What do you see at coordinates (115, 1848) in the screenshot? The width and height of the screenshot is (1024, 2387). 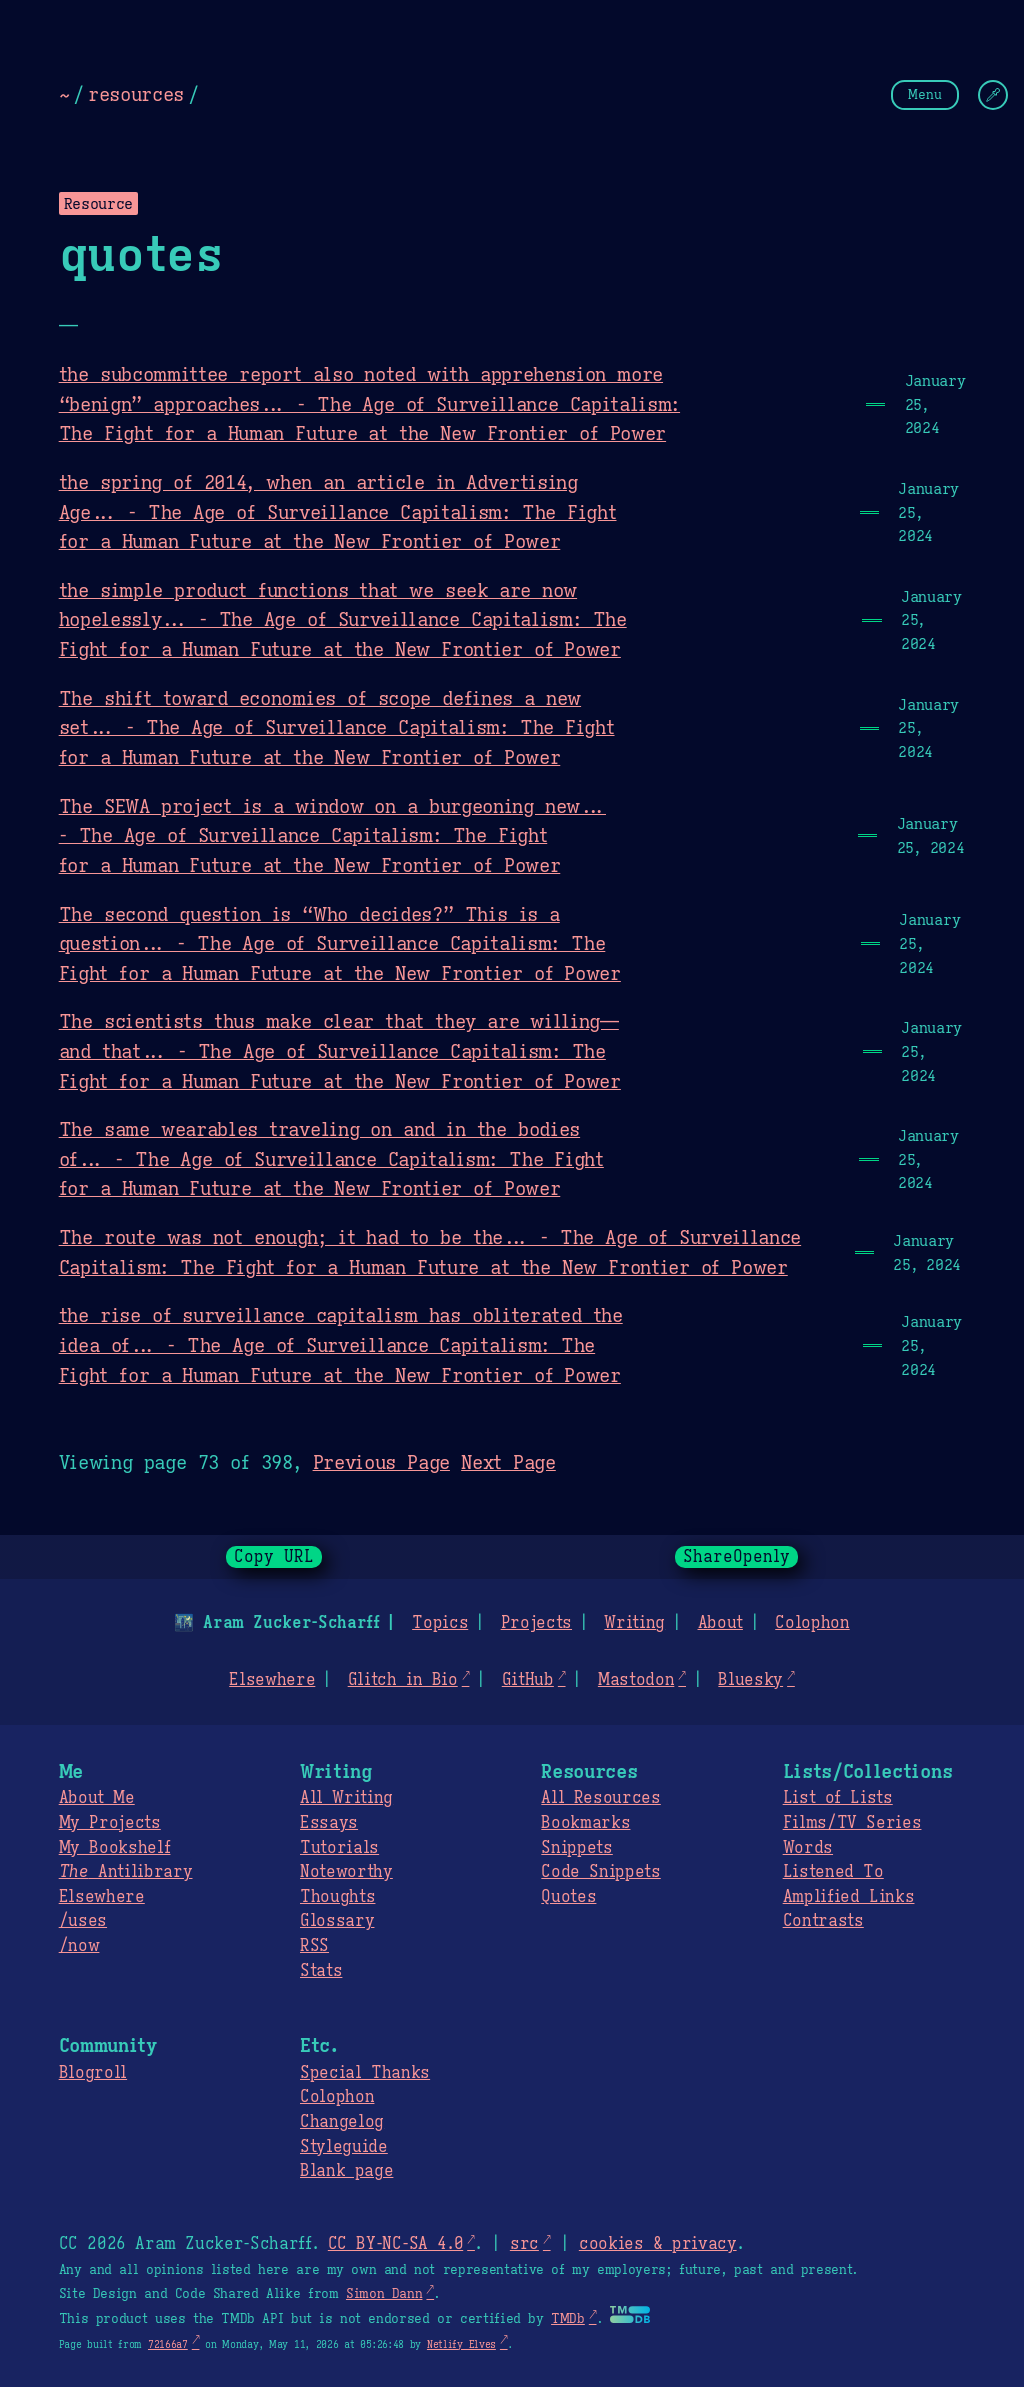 I see `My Bookshelf` at bounding box center [115, 1848].